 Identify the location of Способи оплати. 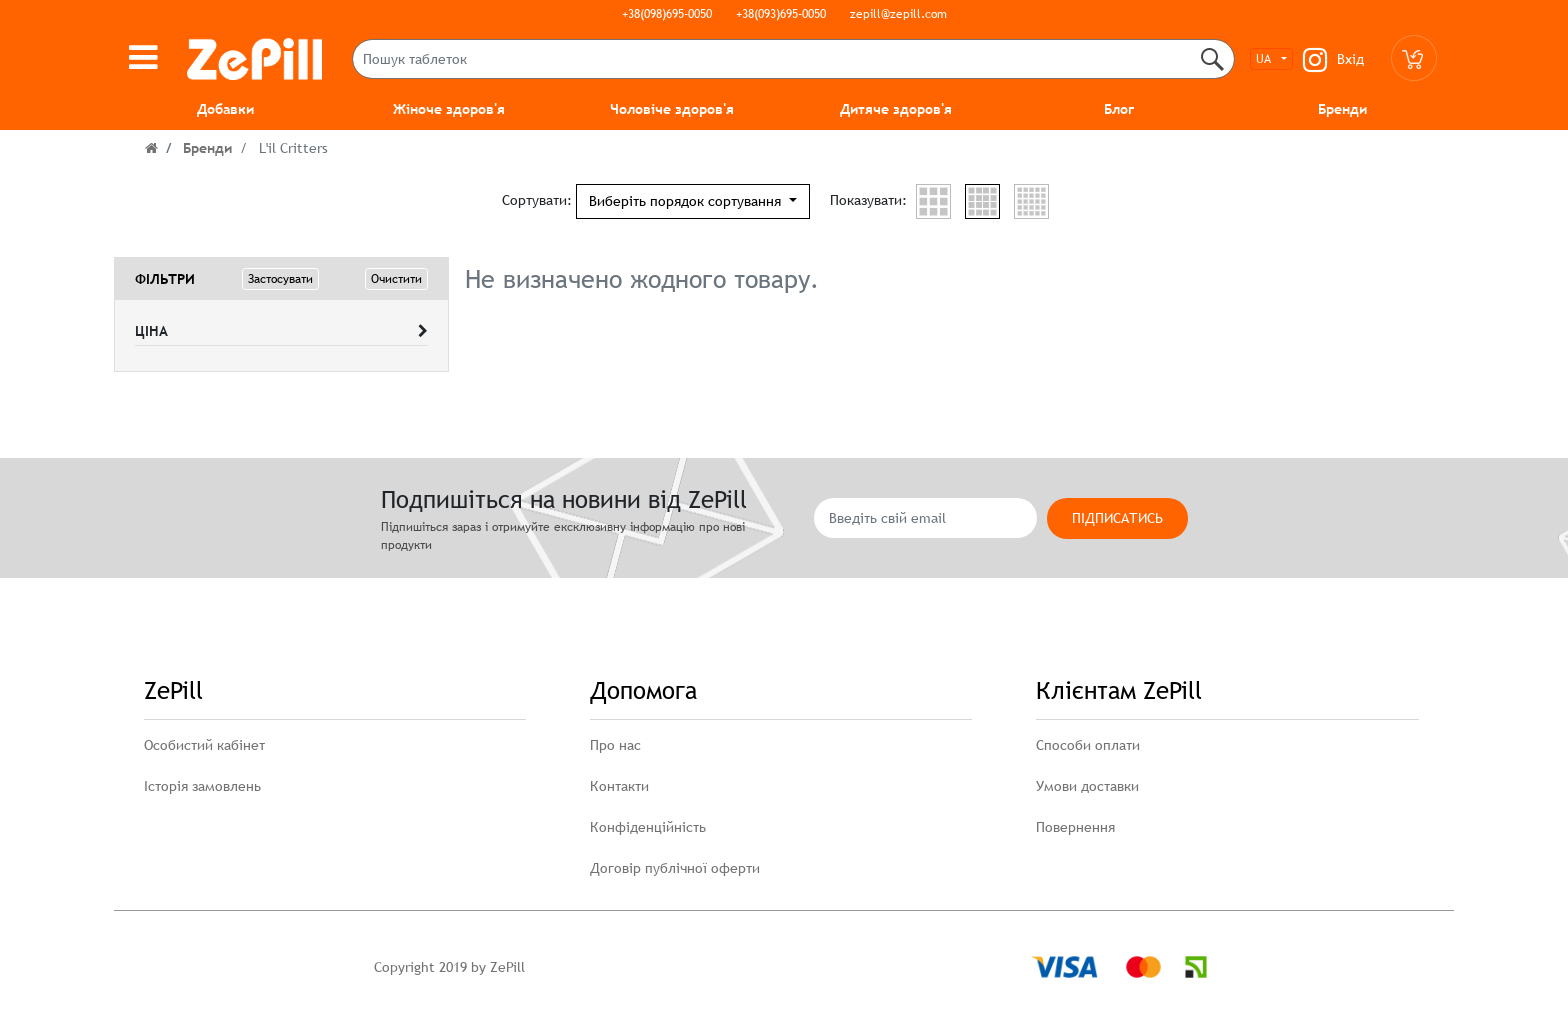
(1088, 745).